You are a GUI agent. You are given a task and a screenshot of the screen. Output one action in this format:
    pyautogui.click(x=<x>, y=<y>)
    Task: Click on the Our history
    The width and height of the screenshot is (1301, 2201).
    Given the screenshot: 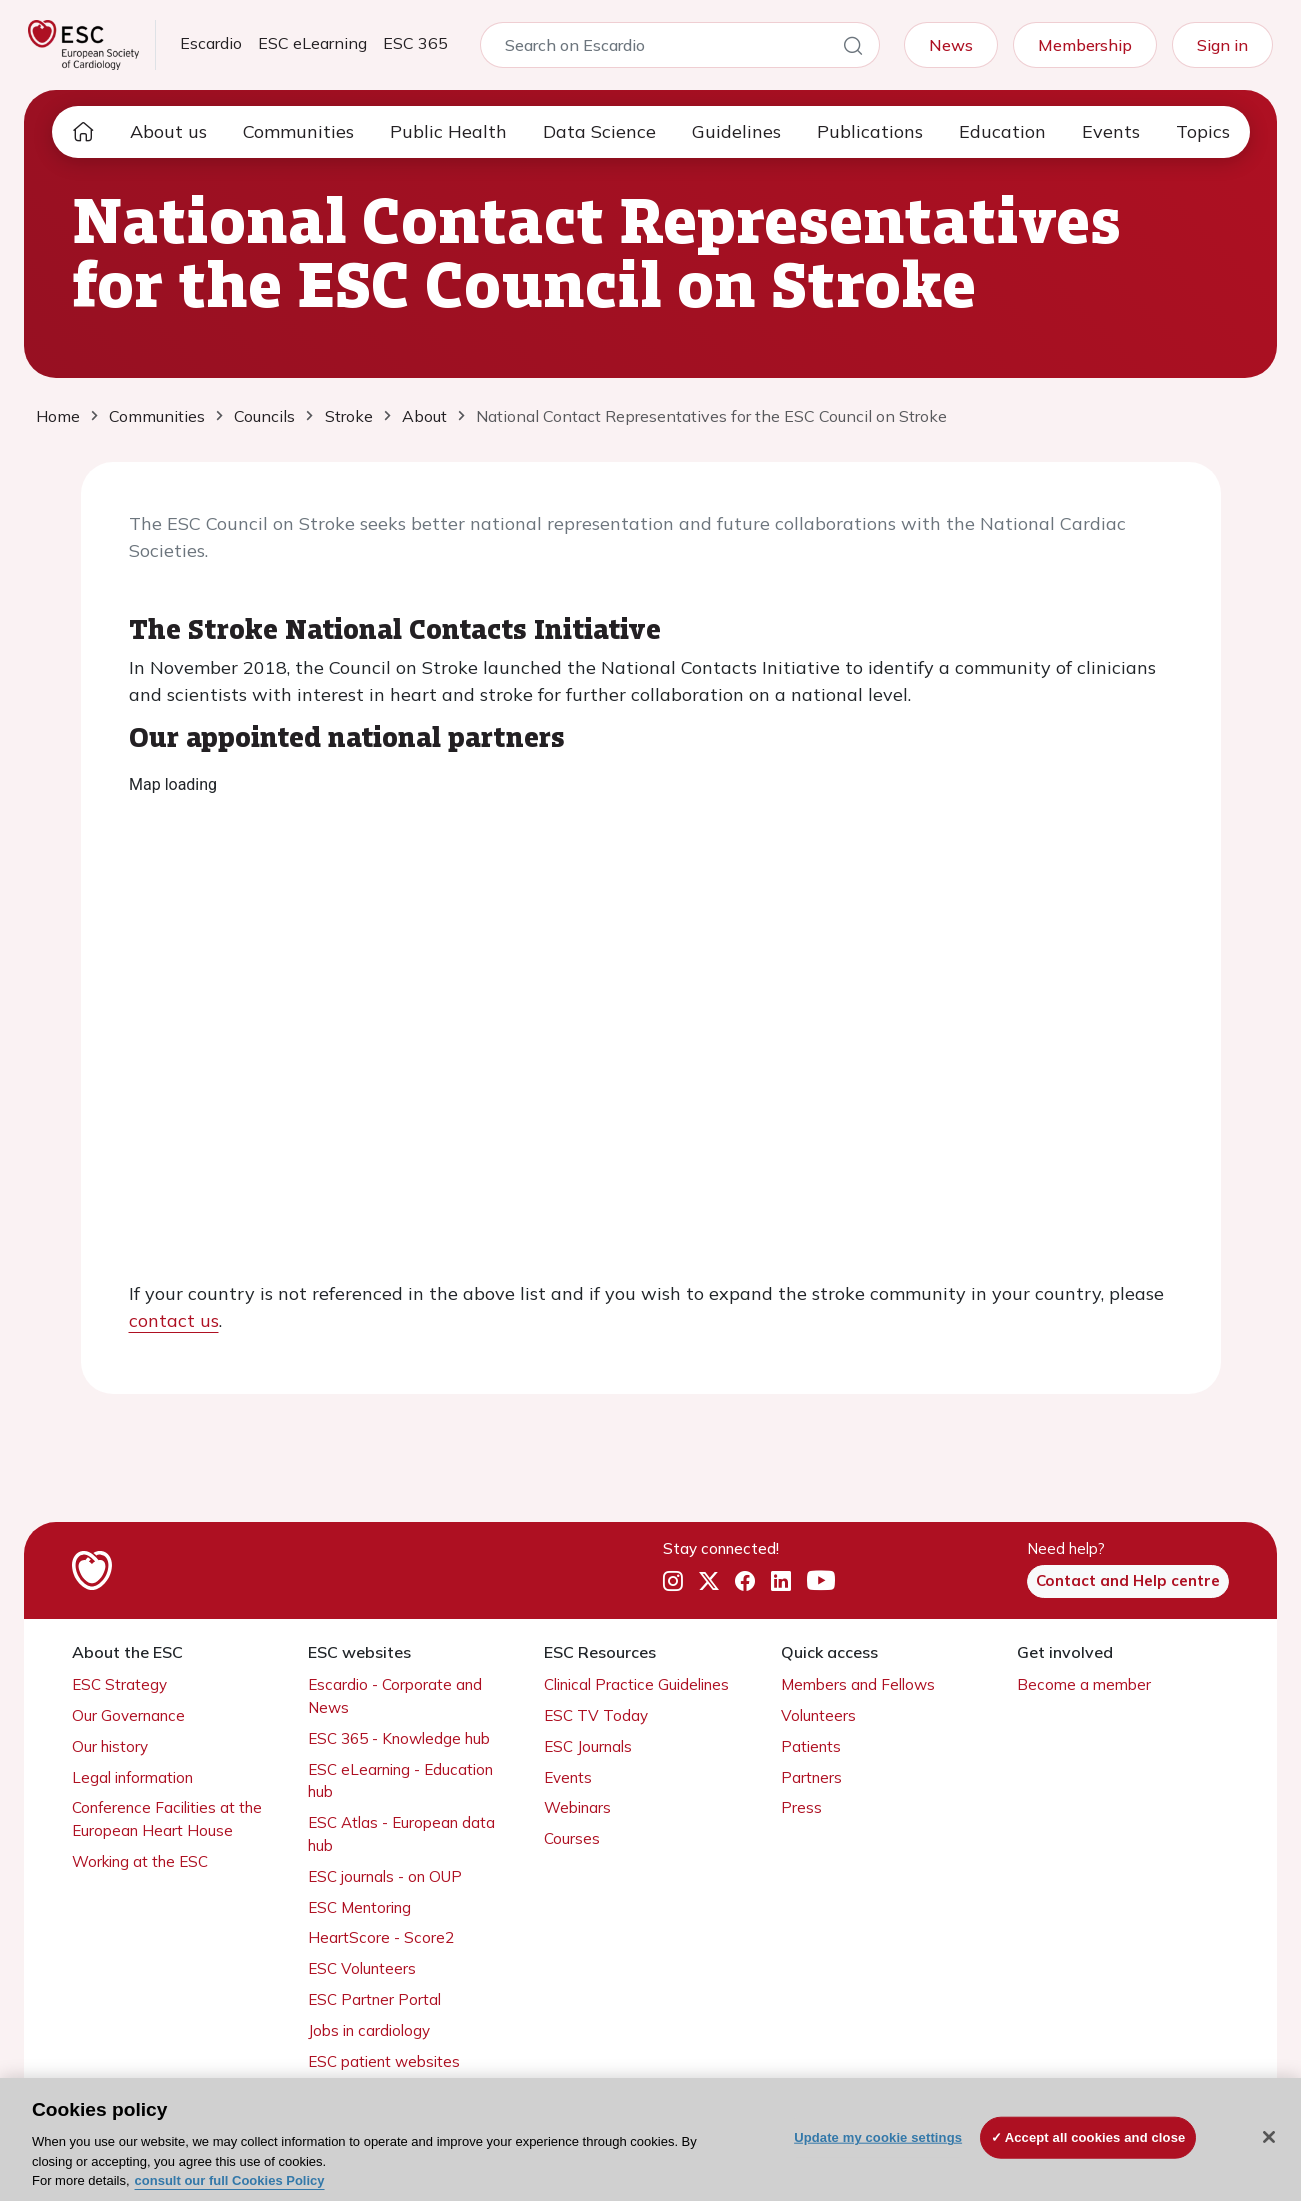 What is the action you would take?
    pyautogui.click(x=110, y=1746)
    